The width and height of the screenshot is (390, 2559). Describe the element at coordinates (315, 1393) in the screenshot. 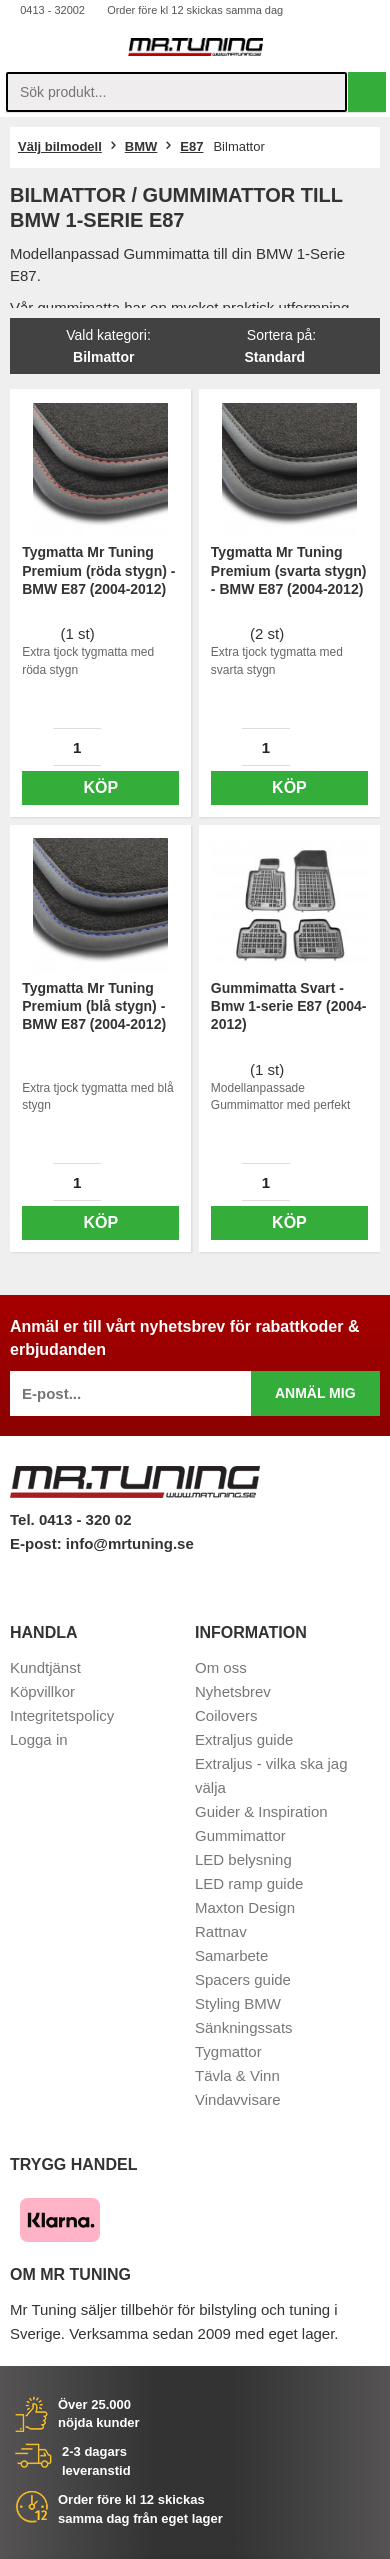

I see `Anmäl mig` at that location.